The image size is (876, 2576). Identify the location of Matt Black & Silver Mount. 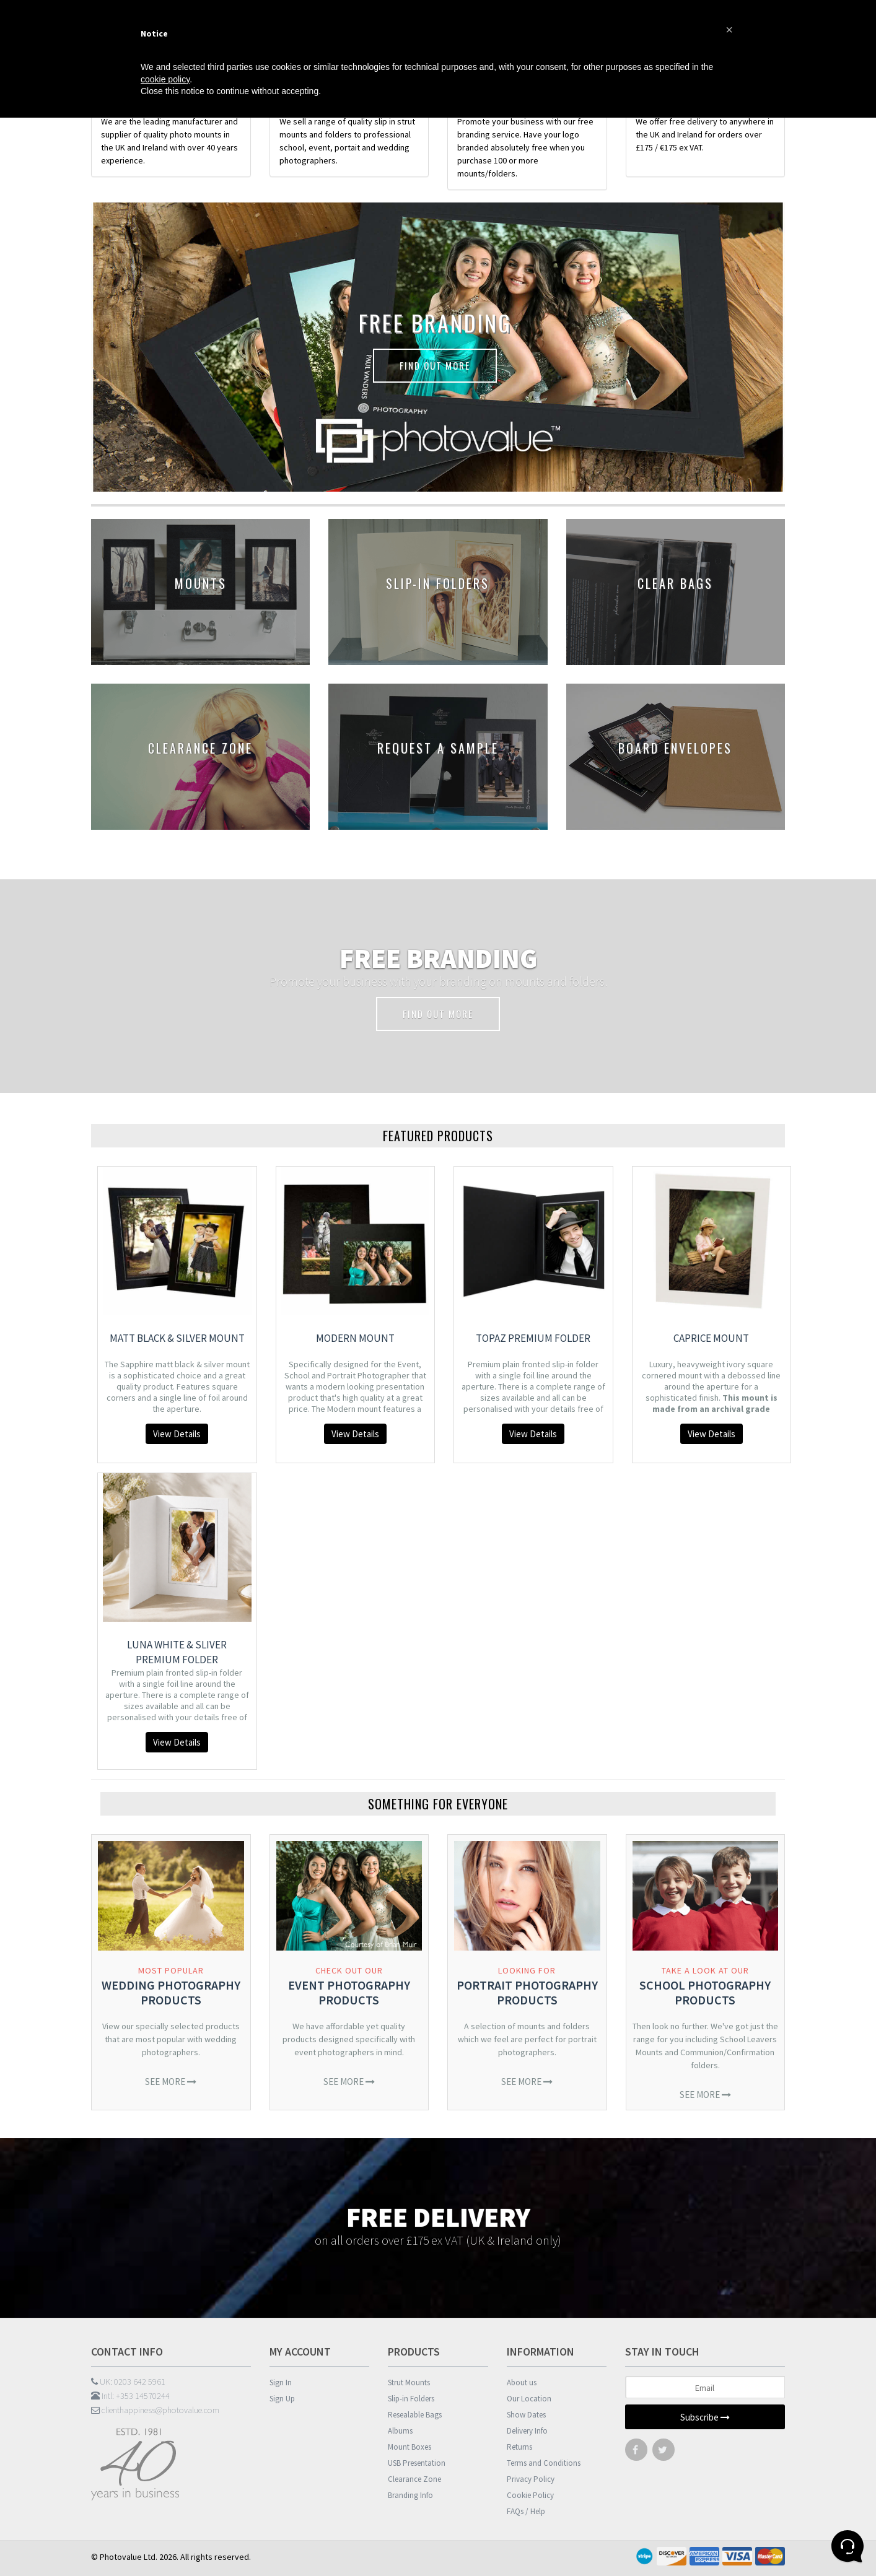
(177, 1338).